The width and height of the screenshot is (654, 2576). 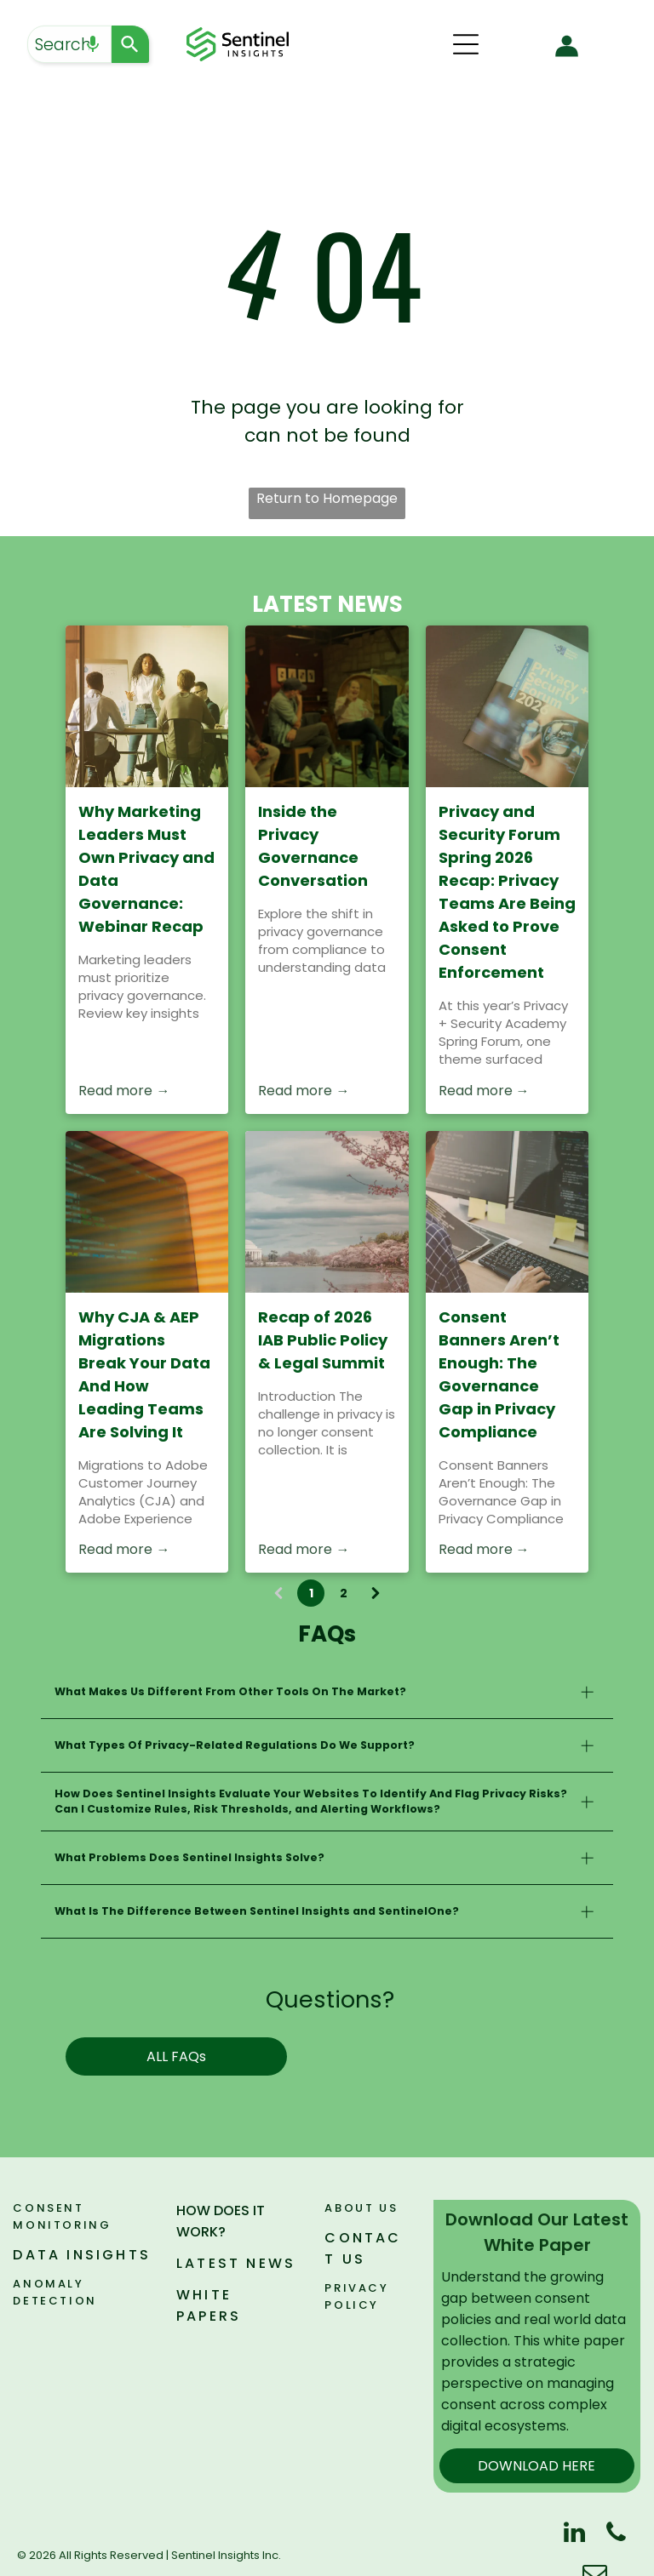 I want to click on [Consent Banners Aren’t Enough: The Governance Gap in Privacy Compliance], so click(x=507, y=1212).